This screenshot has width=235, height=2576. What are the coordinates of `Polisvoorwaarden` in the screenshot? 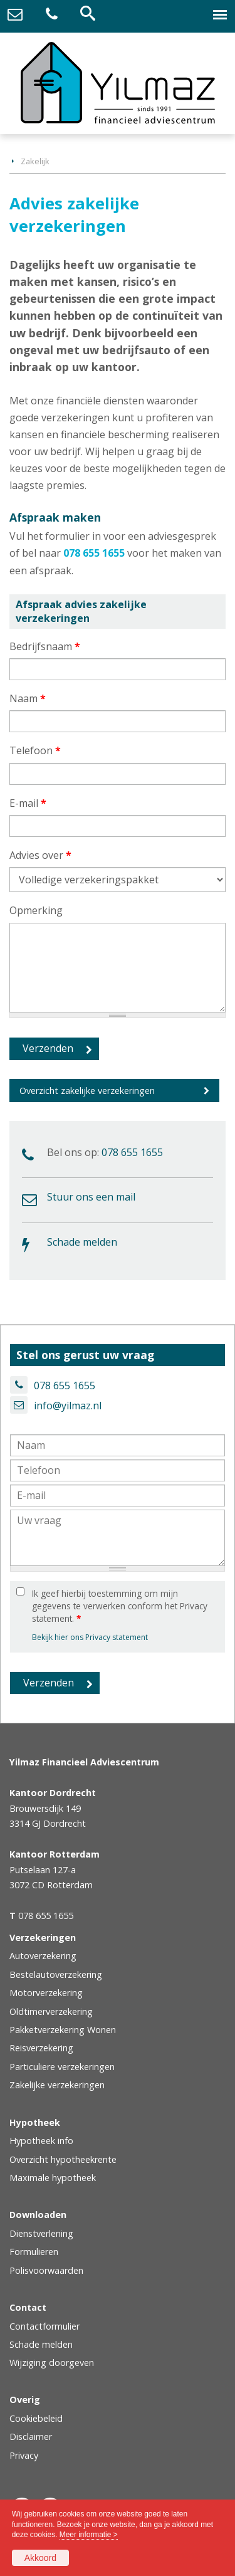 It's located at (46, 2270).